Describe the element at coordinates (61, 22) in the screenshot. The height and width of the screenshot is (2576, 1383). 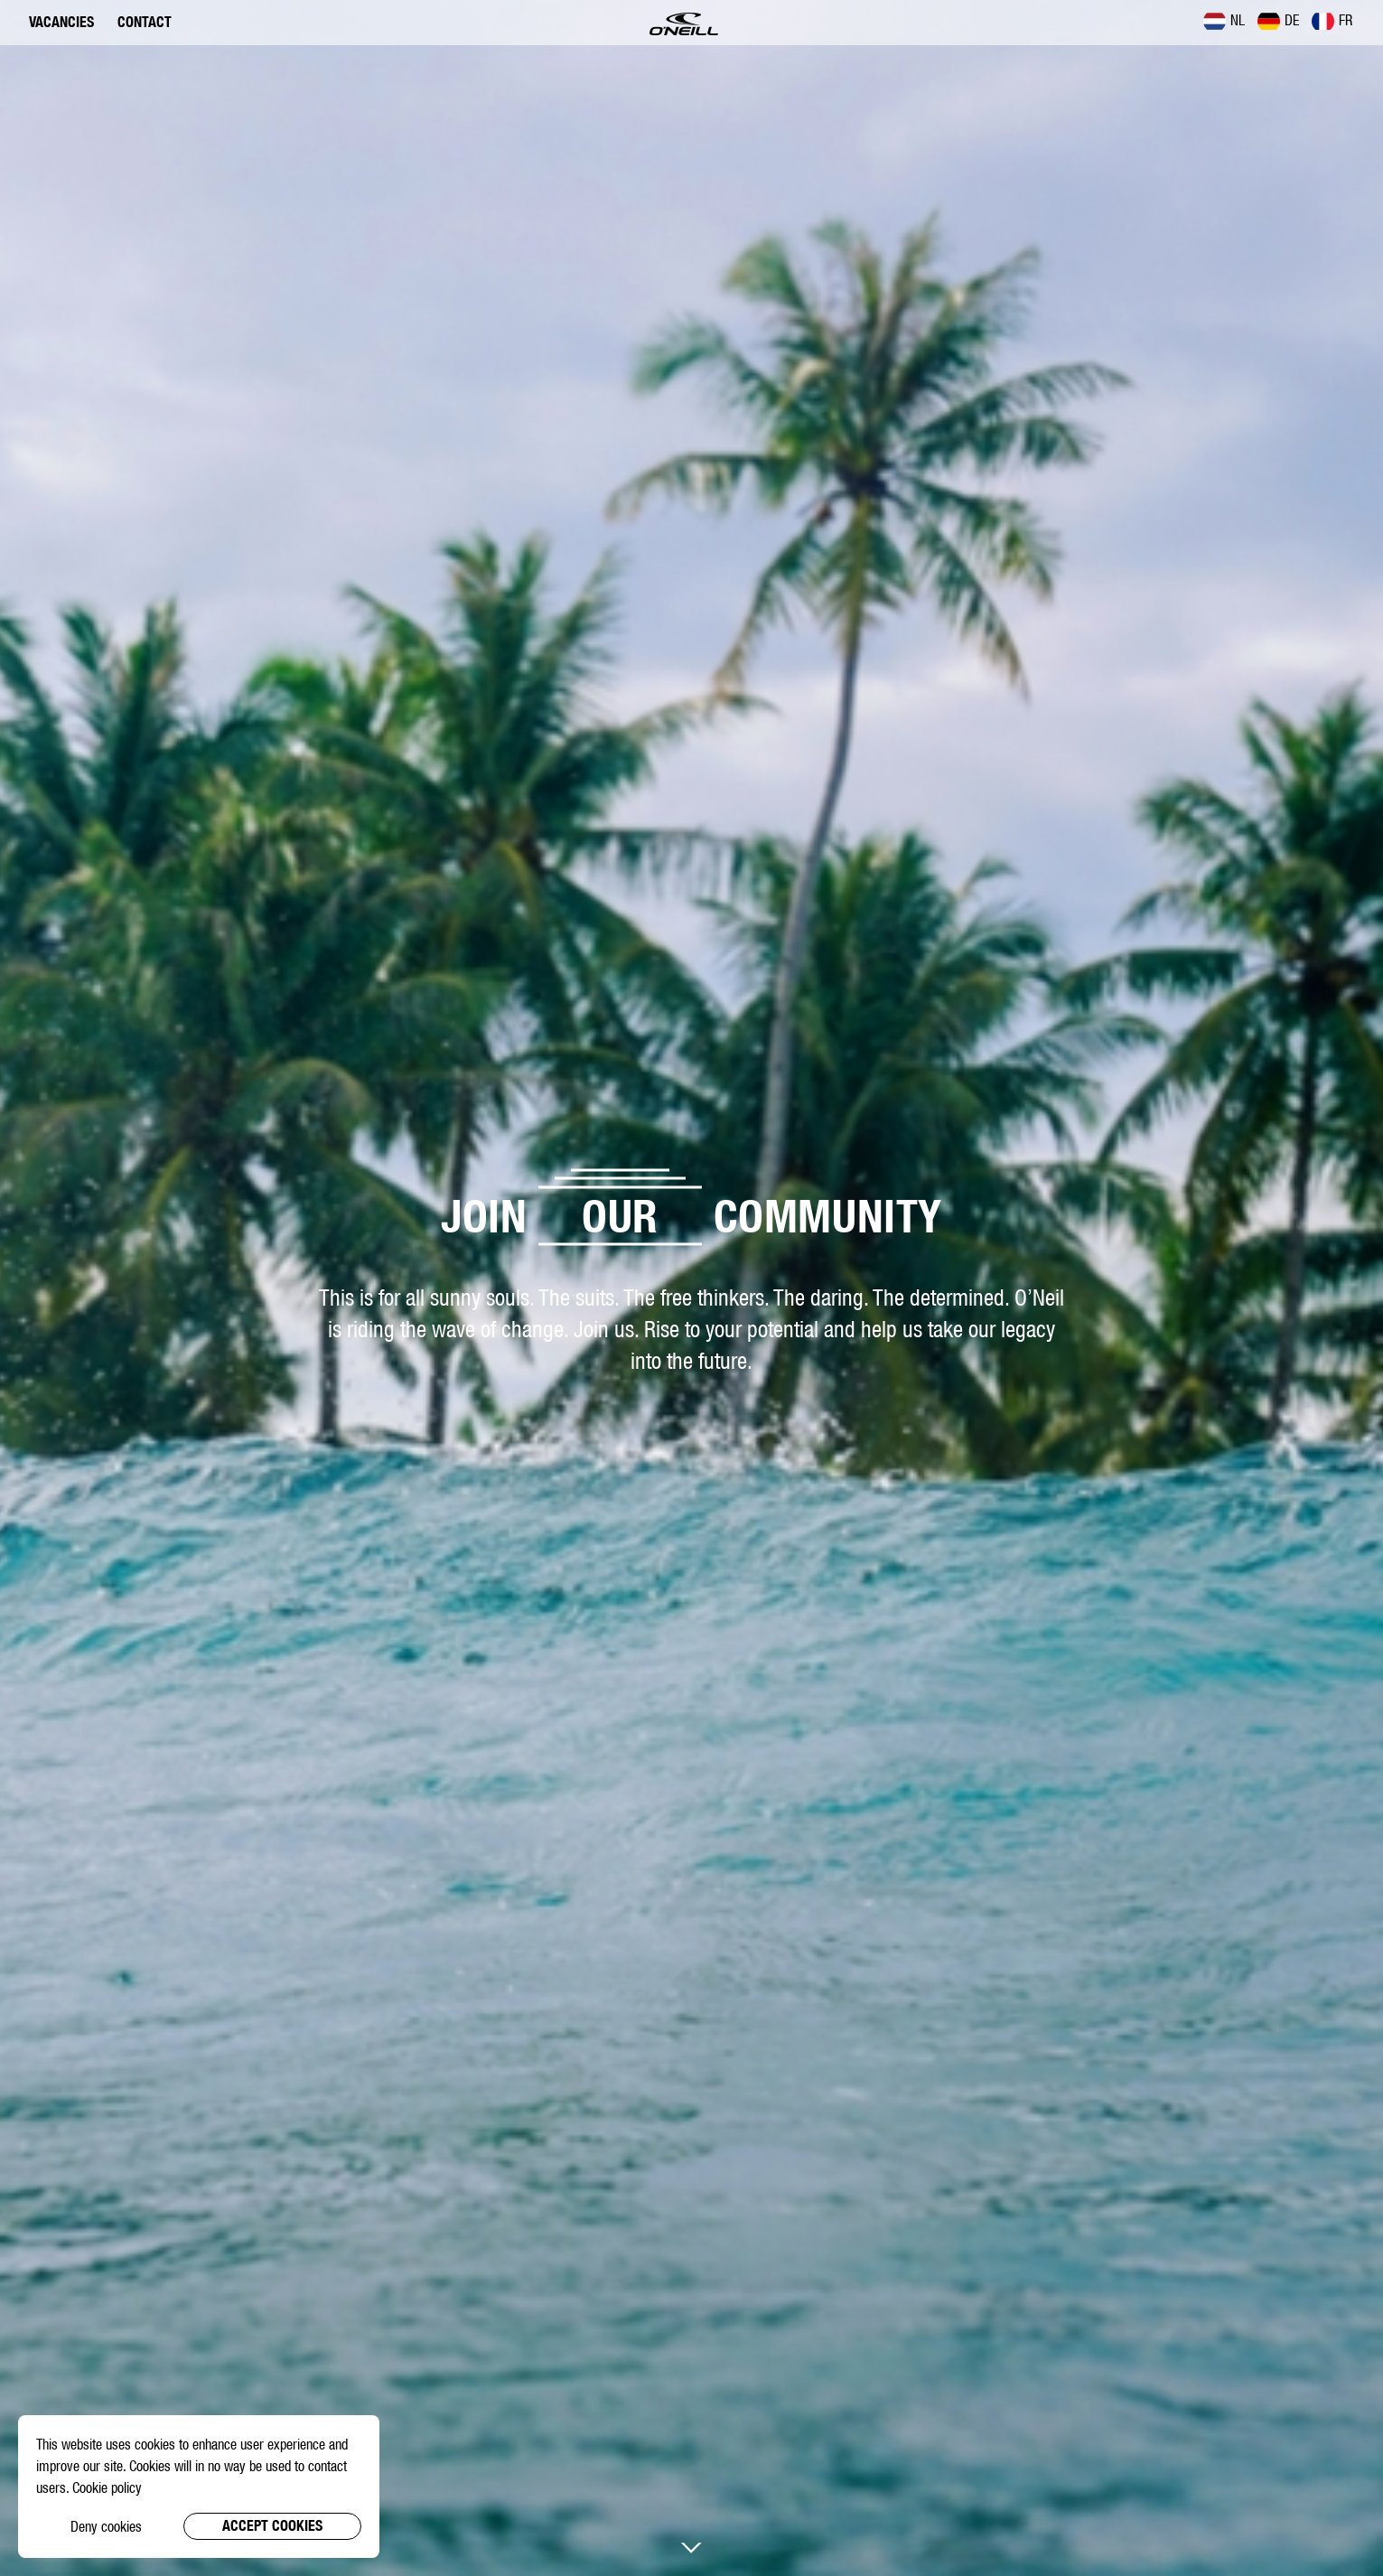
I see `Vacancies` at that location.